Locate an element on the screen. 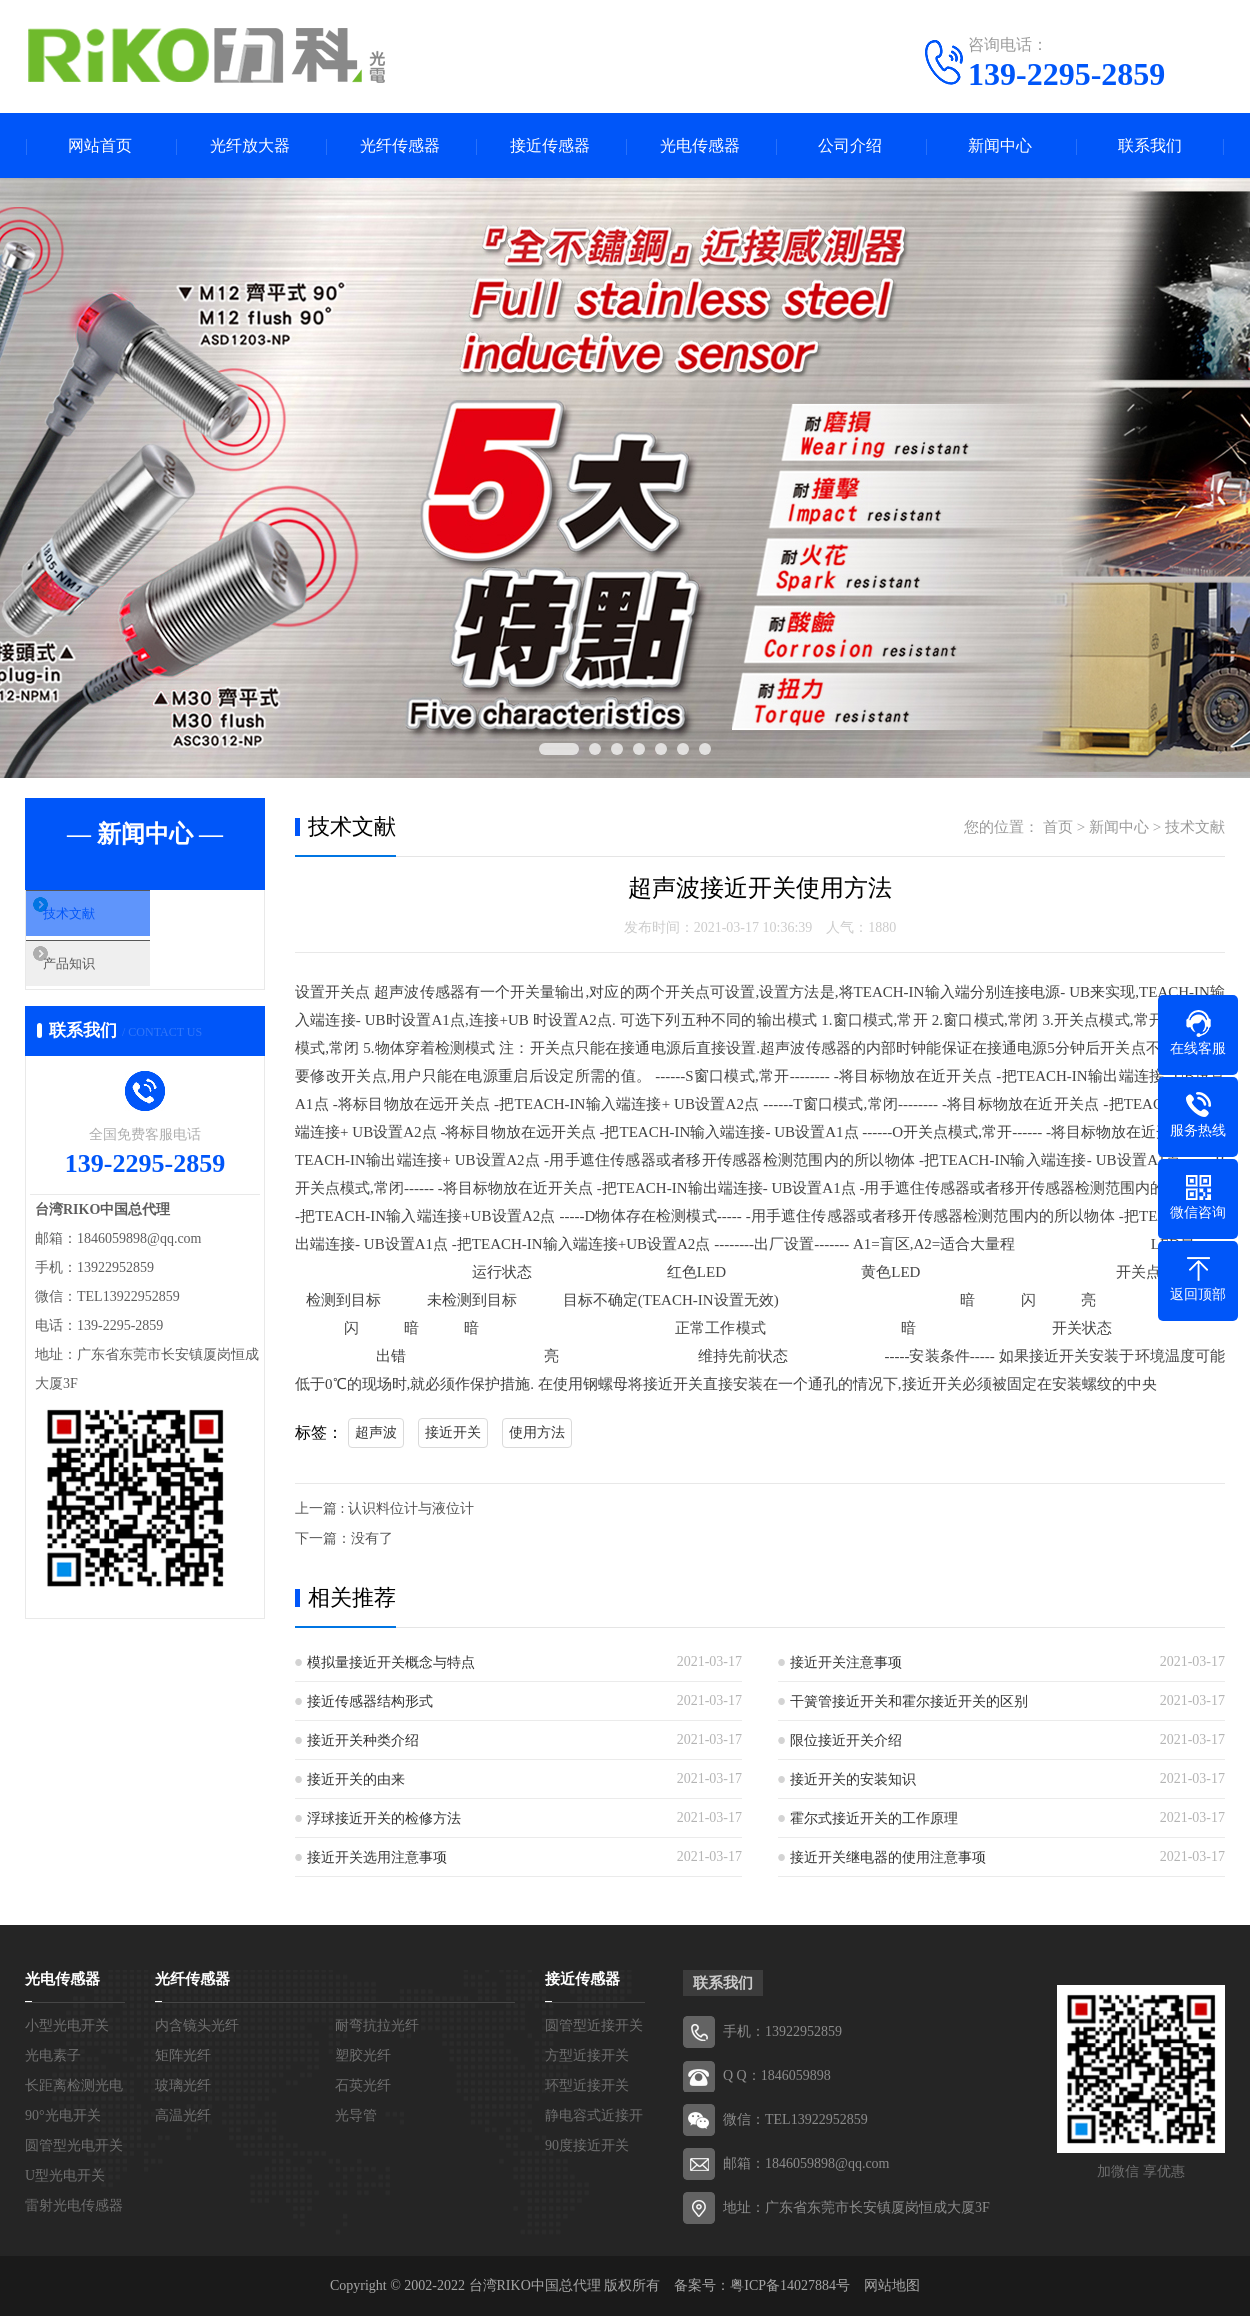  石英光纤 is located at coordinates (363, 2085).